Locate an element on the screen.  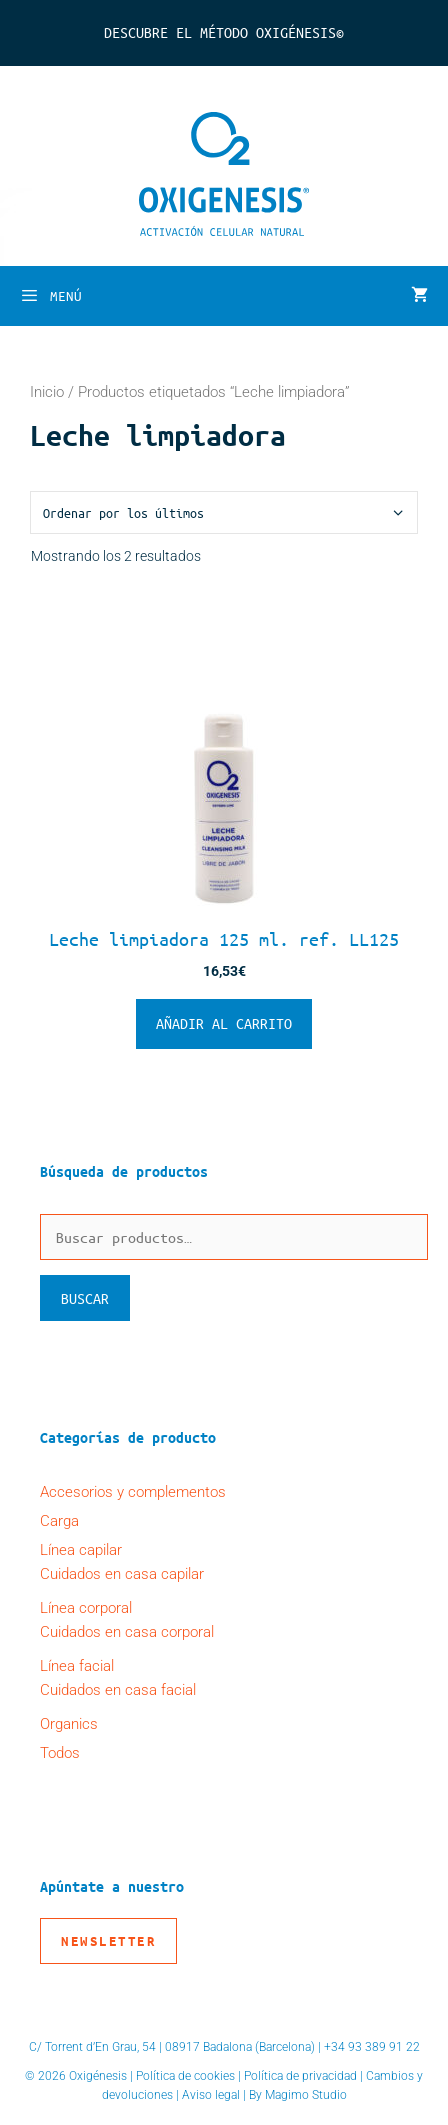
Cuidados en casa capilar is located at coordinates (122, 1574).